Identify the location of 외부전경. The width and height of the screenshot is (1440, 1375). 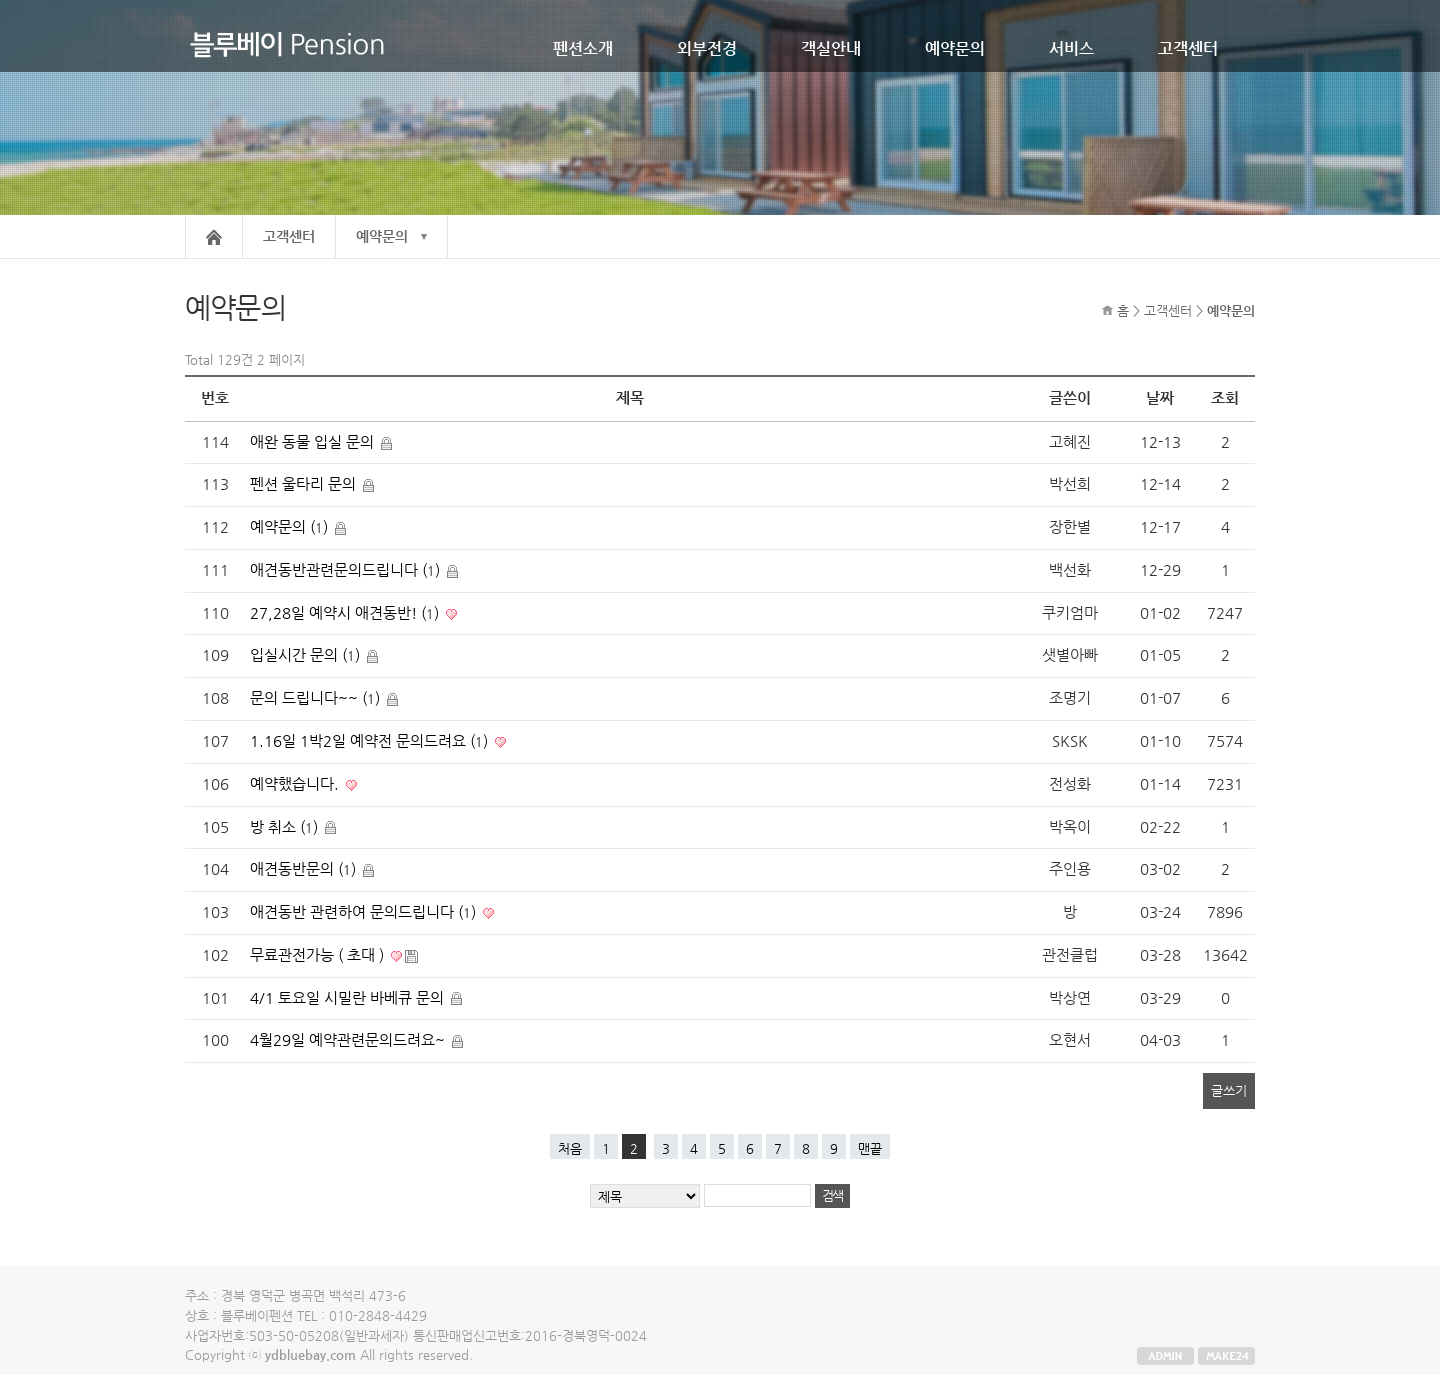
(707, 48).